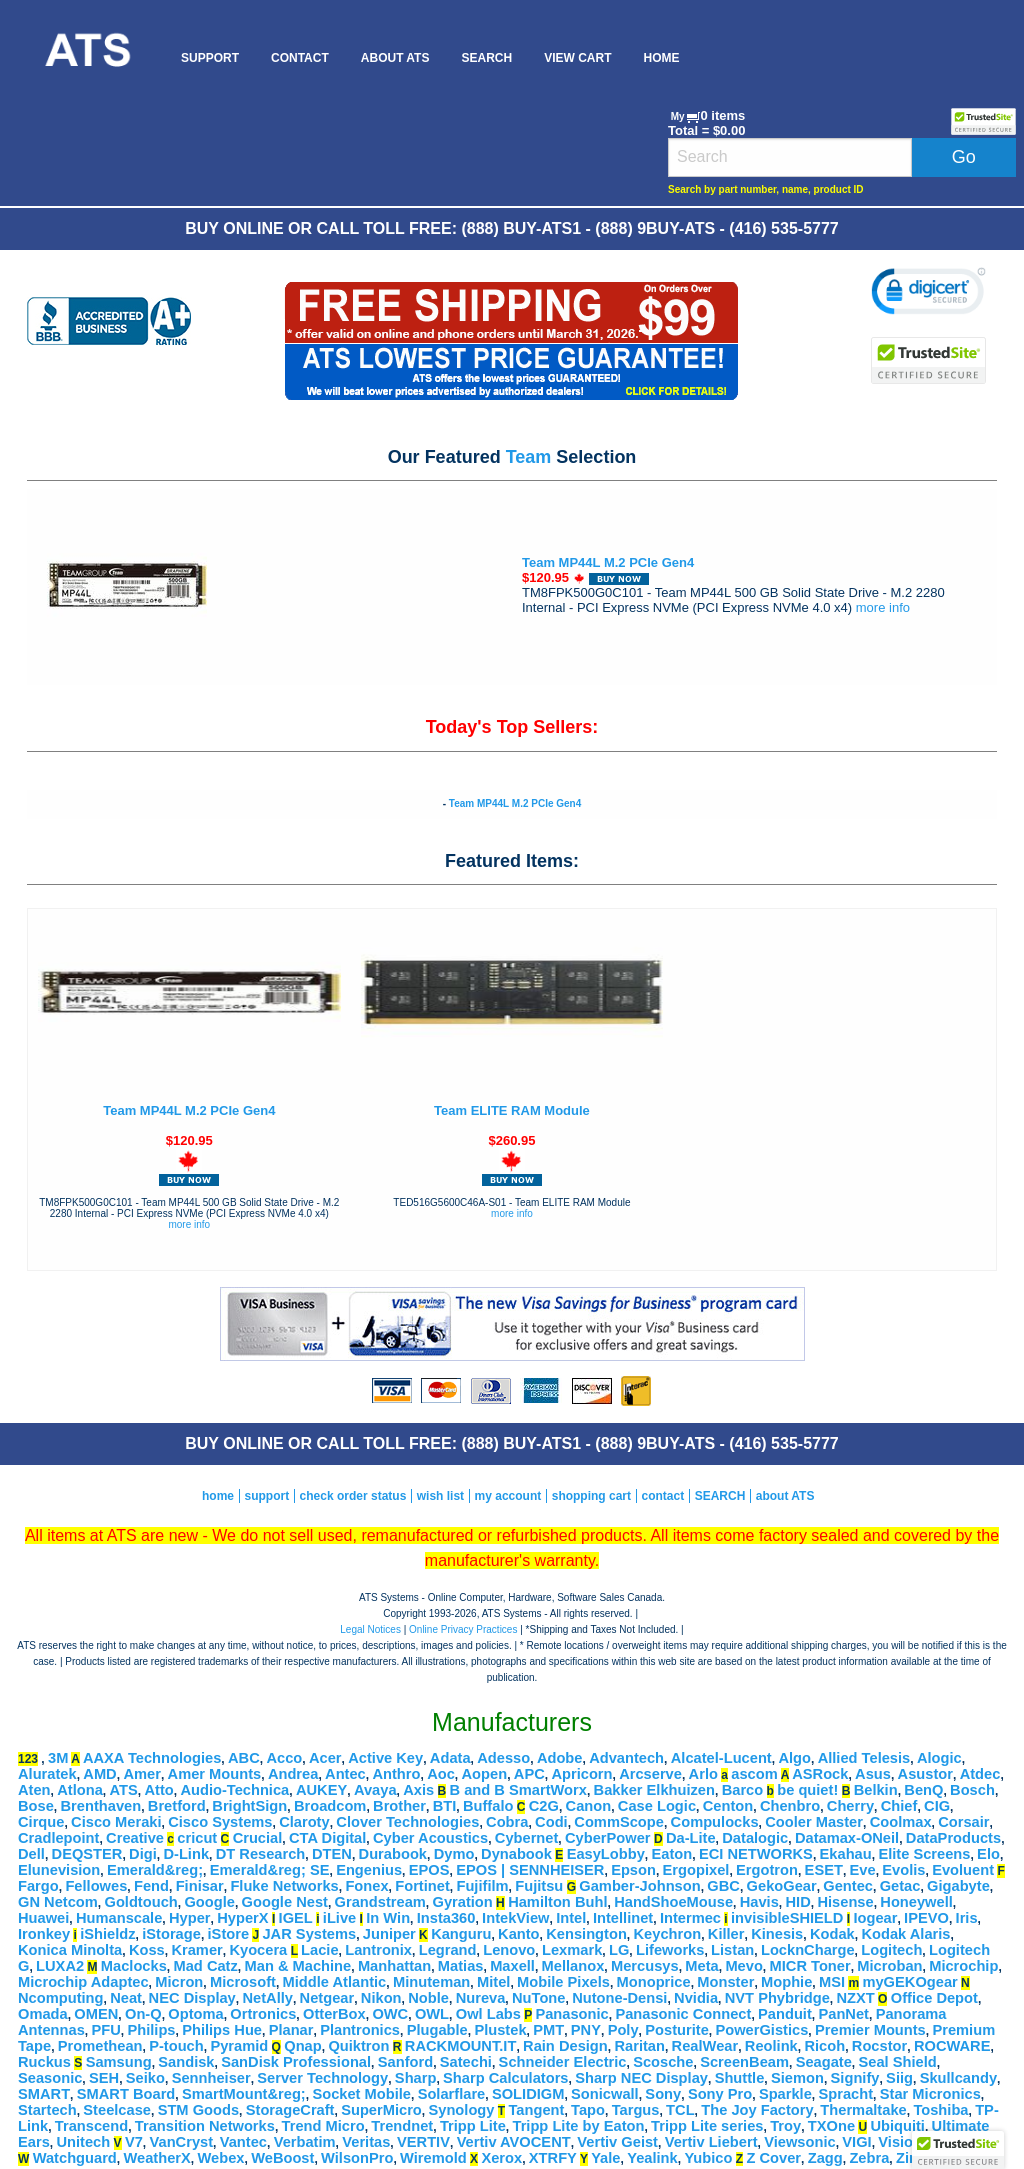  What do you see at coordinates (145, 2078) in the screenshot?
I see `Seiko` at bounding box center [145, 2078].